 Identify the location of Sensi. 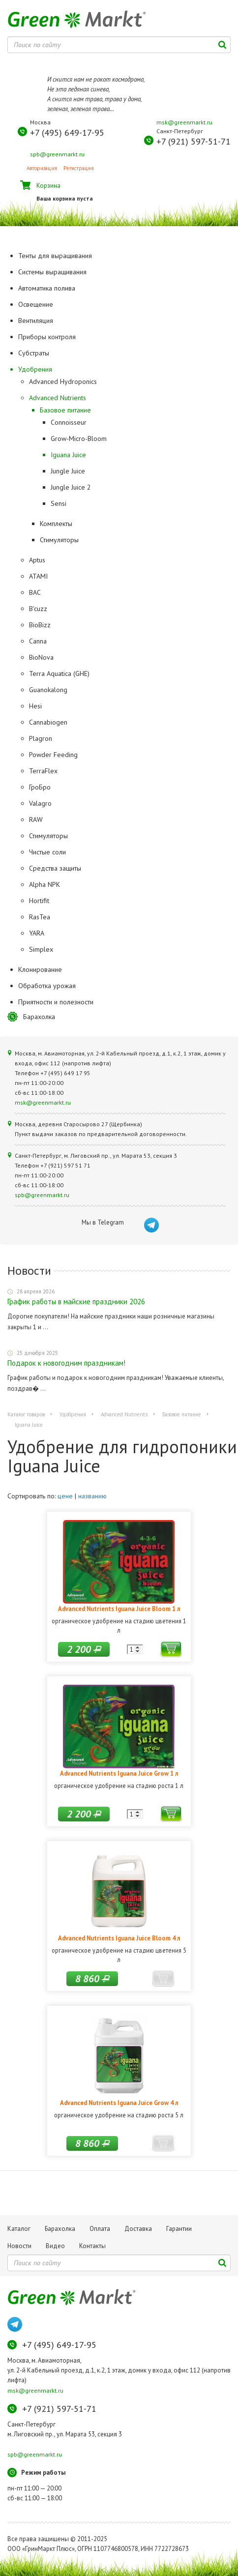
(58, 503).